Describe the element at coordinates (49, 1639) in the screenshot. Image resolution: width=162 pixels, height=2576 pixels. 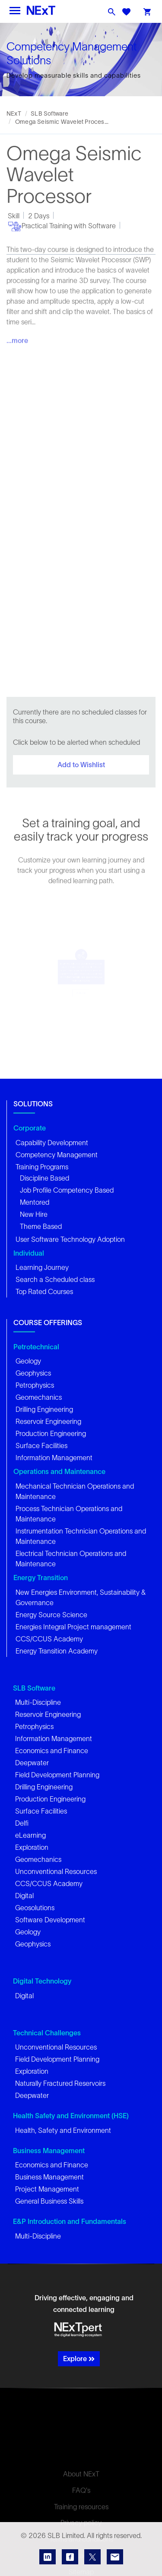
I see `CCS/CCUS Academy` at that location.